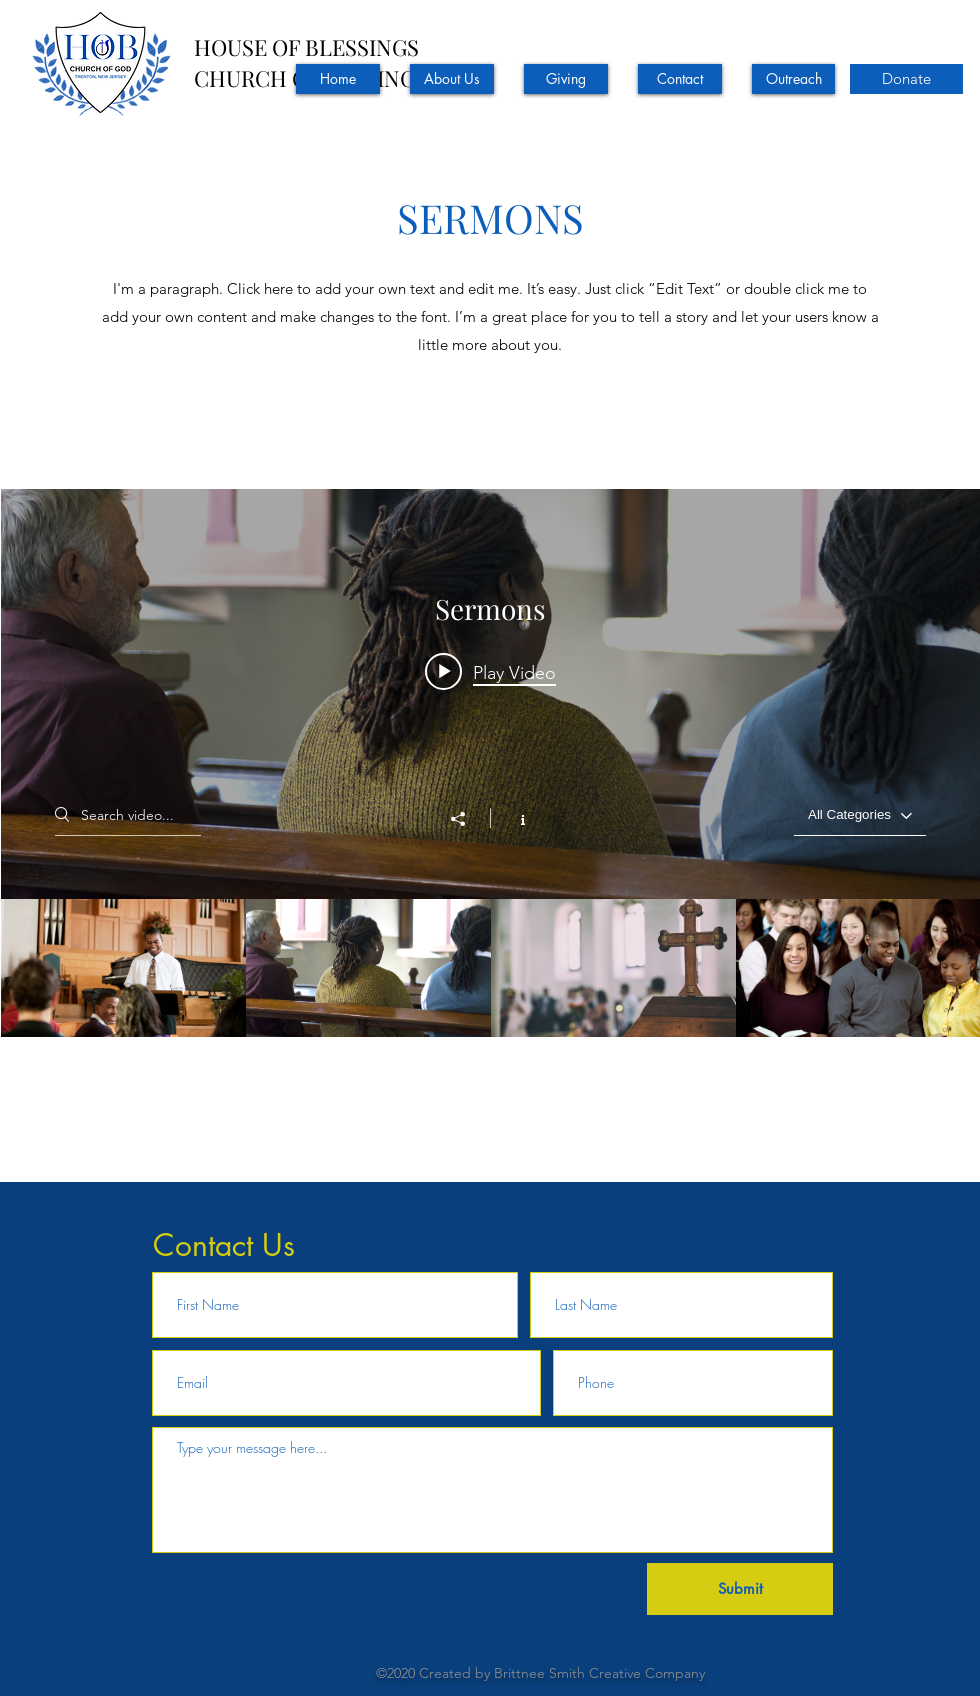 The image size is (980, 1696). Describe the element at coordinates (468, 819) in the screenshot. I see `[Share]` at that location.